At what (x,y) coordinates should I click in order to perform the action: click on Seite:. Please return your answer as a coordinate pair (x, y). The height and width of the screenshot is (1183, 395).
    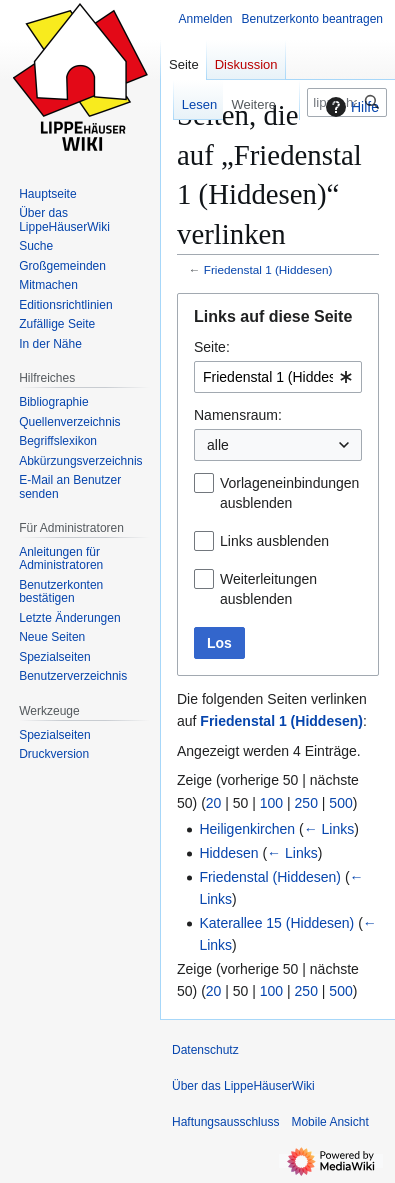
    Looking at the image, I should click on (212, 347).